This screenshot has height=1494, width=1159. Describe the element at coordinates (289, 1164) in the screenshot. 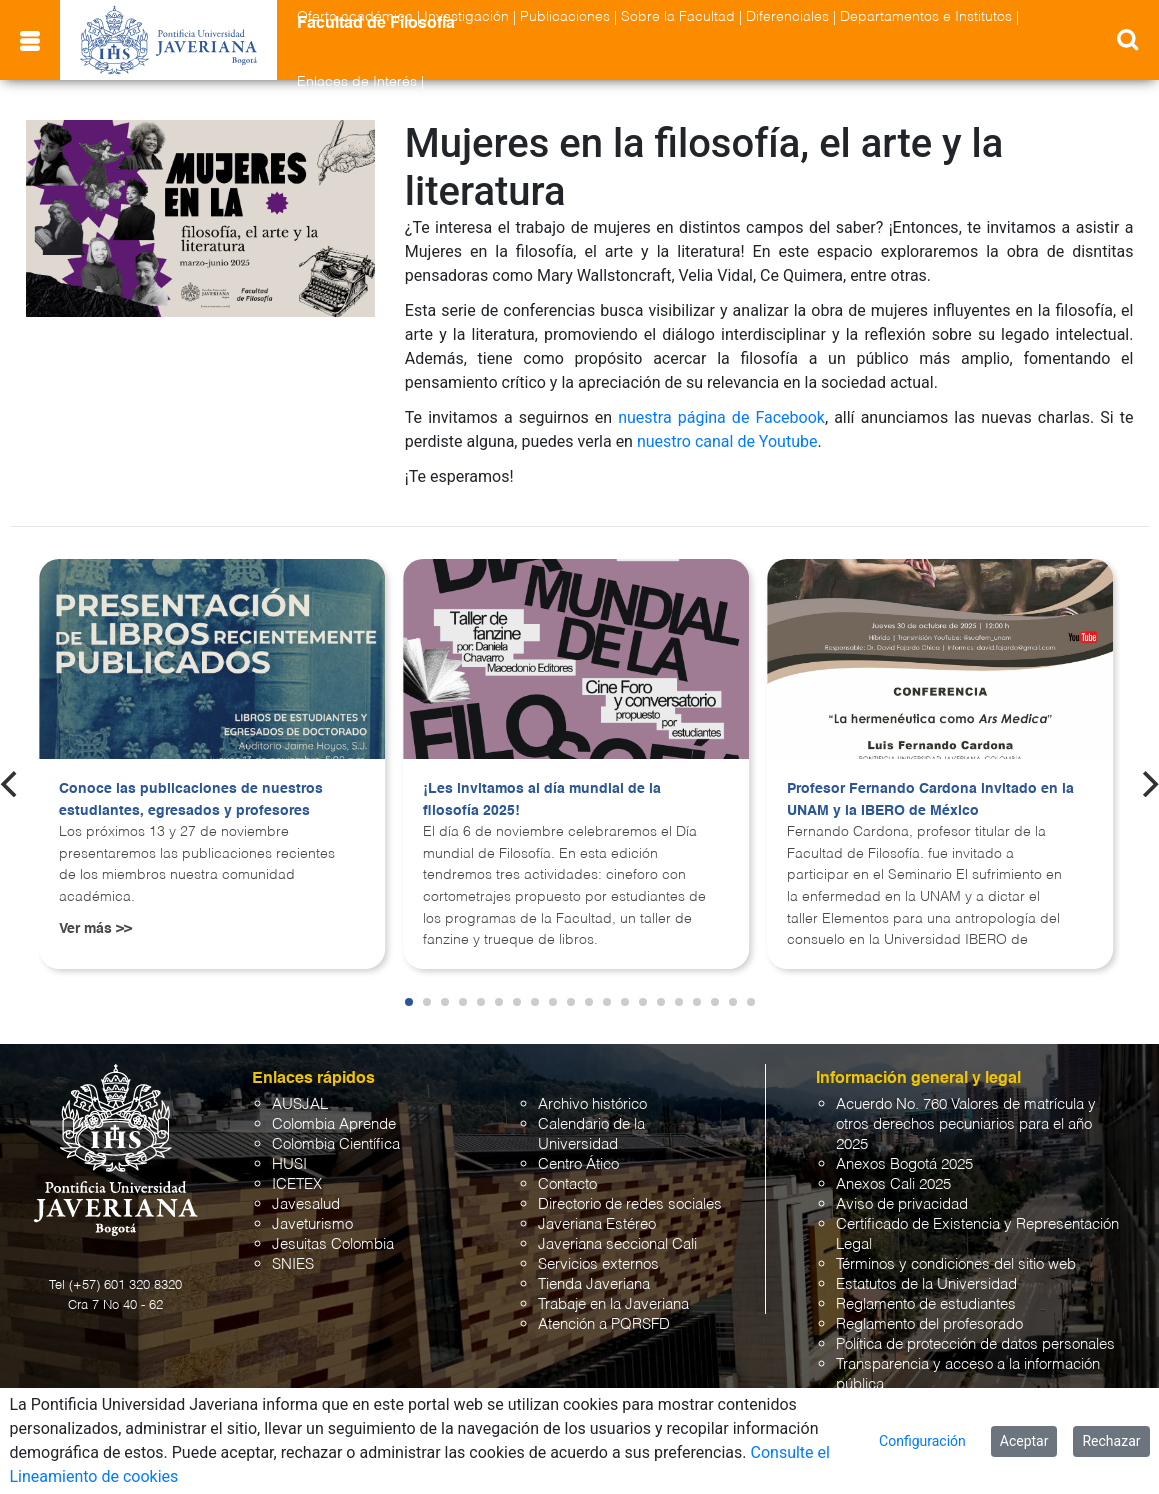

I see `HUSI` at that location.